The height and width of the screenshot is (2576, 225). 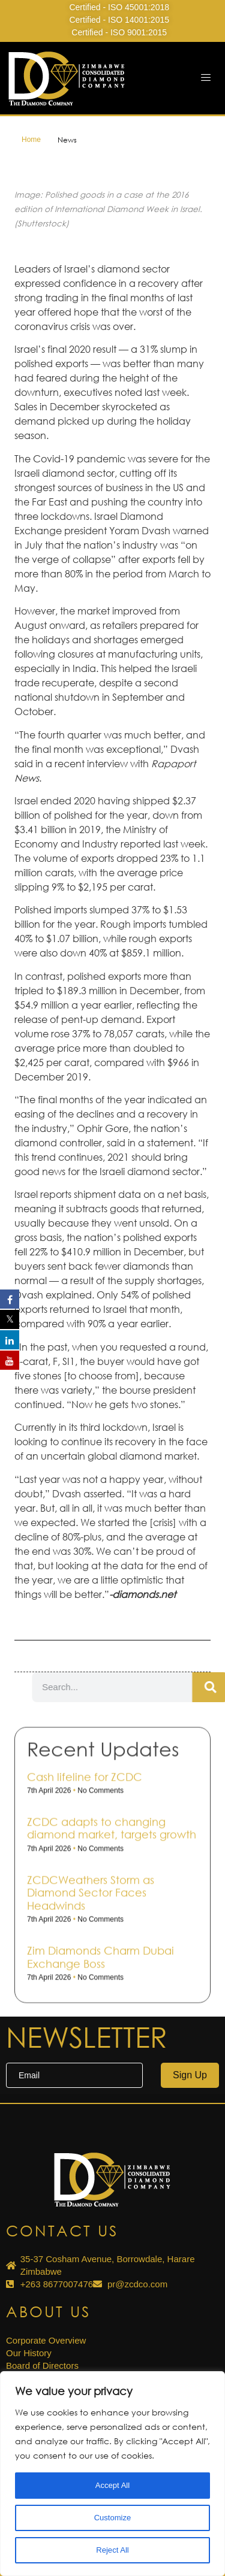 What do you see at coordinates (112, 2473) in the screenshot?
I see `[region]` at bounding box center [112, 2473].